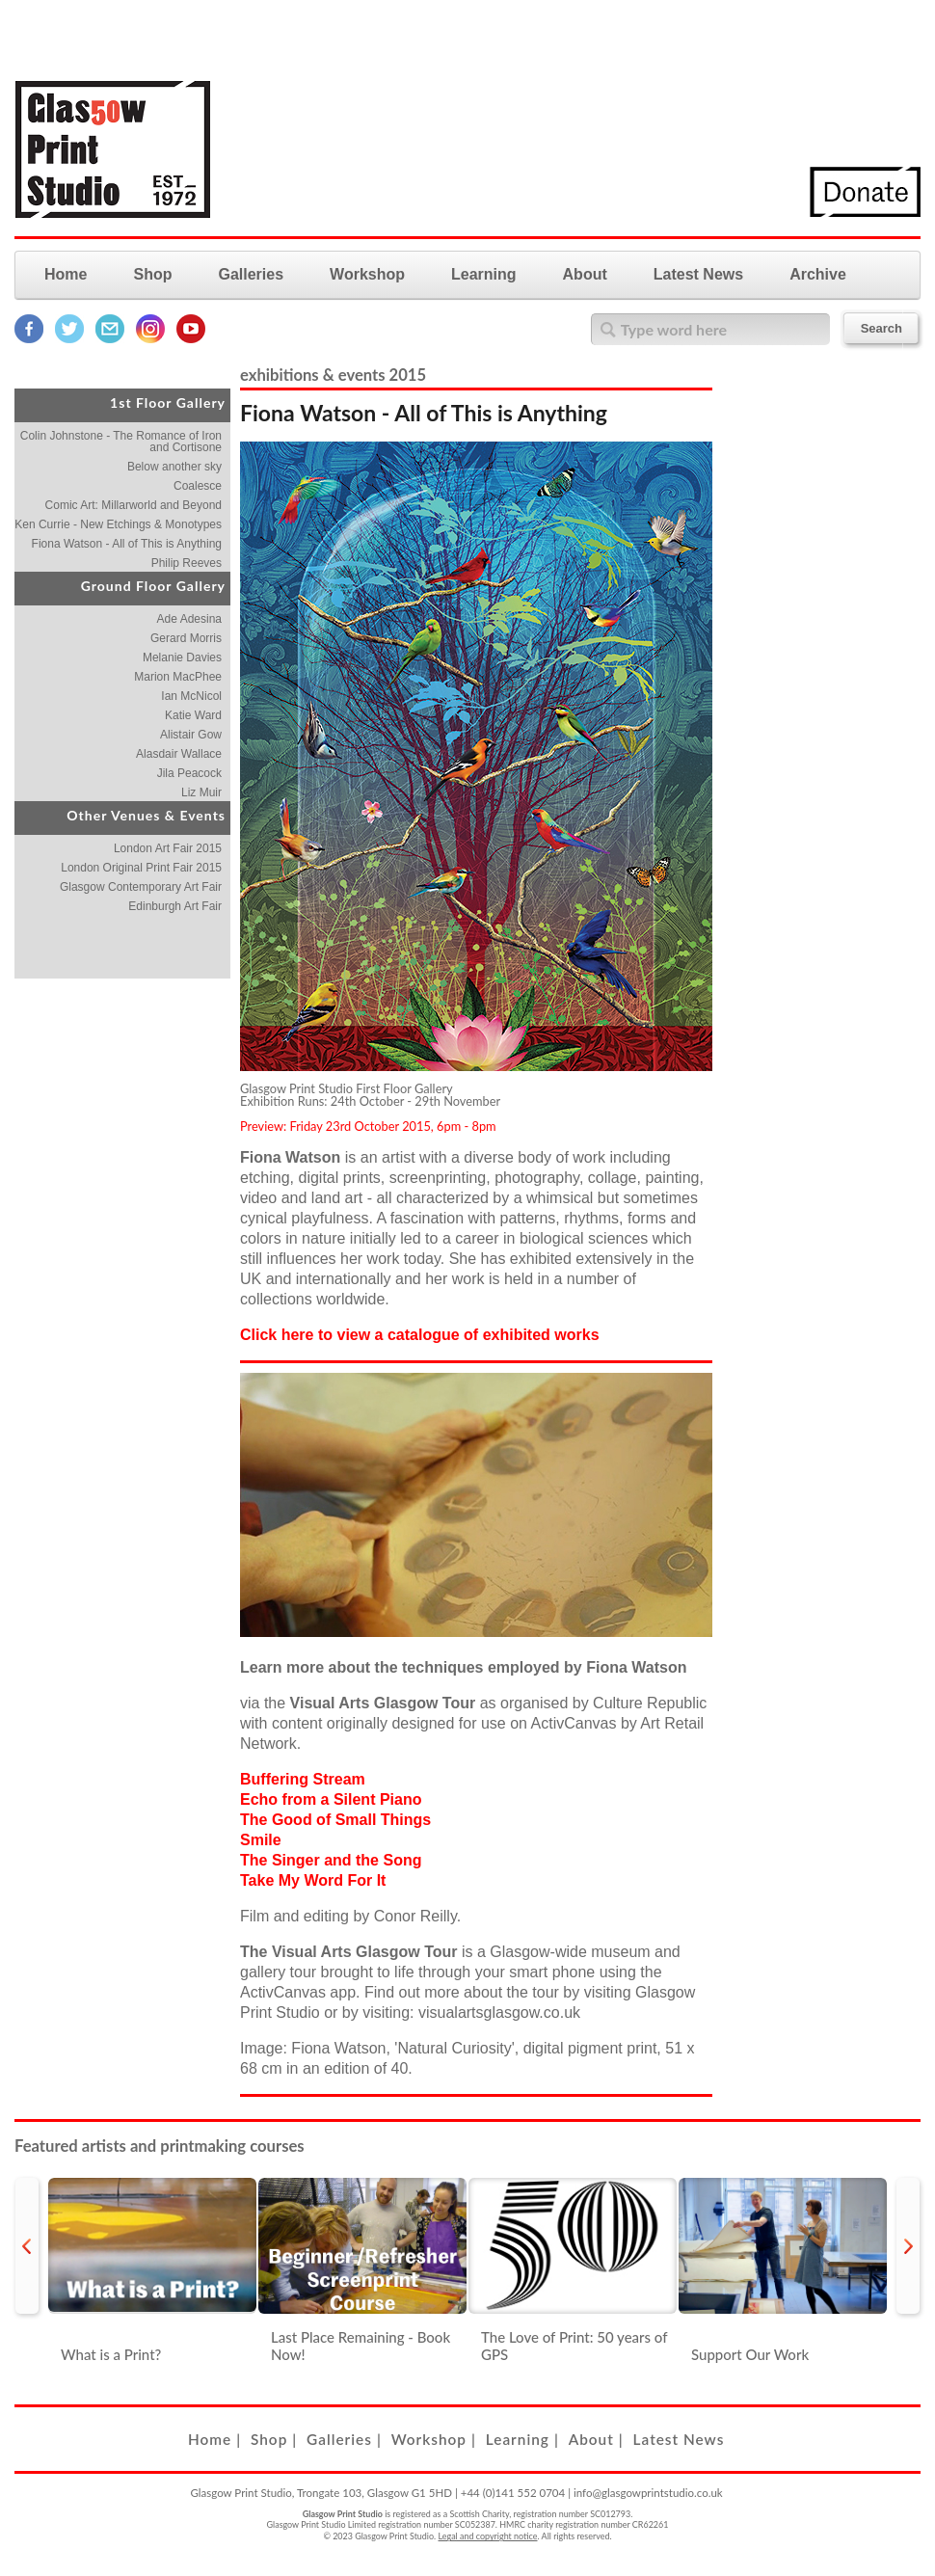 Image resolution: width=935 pixels, height=2576 pixels. I want to click on London Art Fair 2015, so click(168, 848).